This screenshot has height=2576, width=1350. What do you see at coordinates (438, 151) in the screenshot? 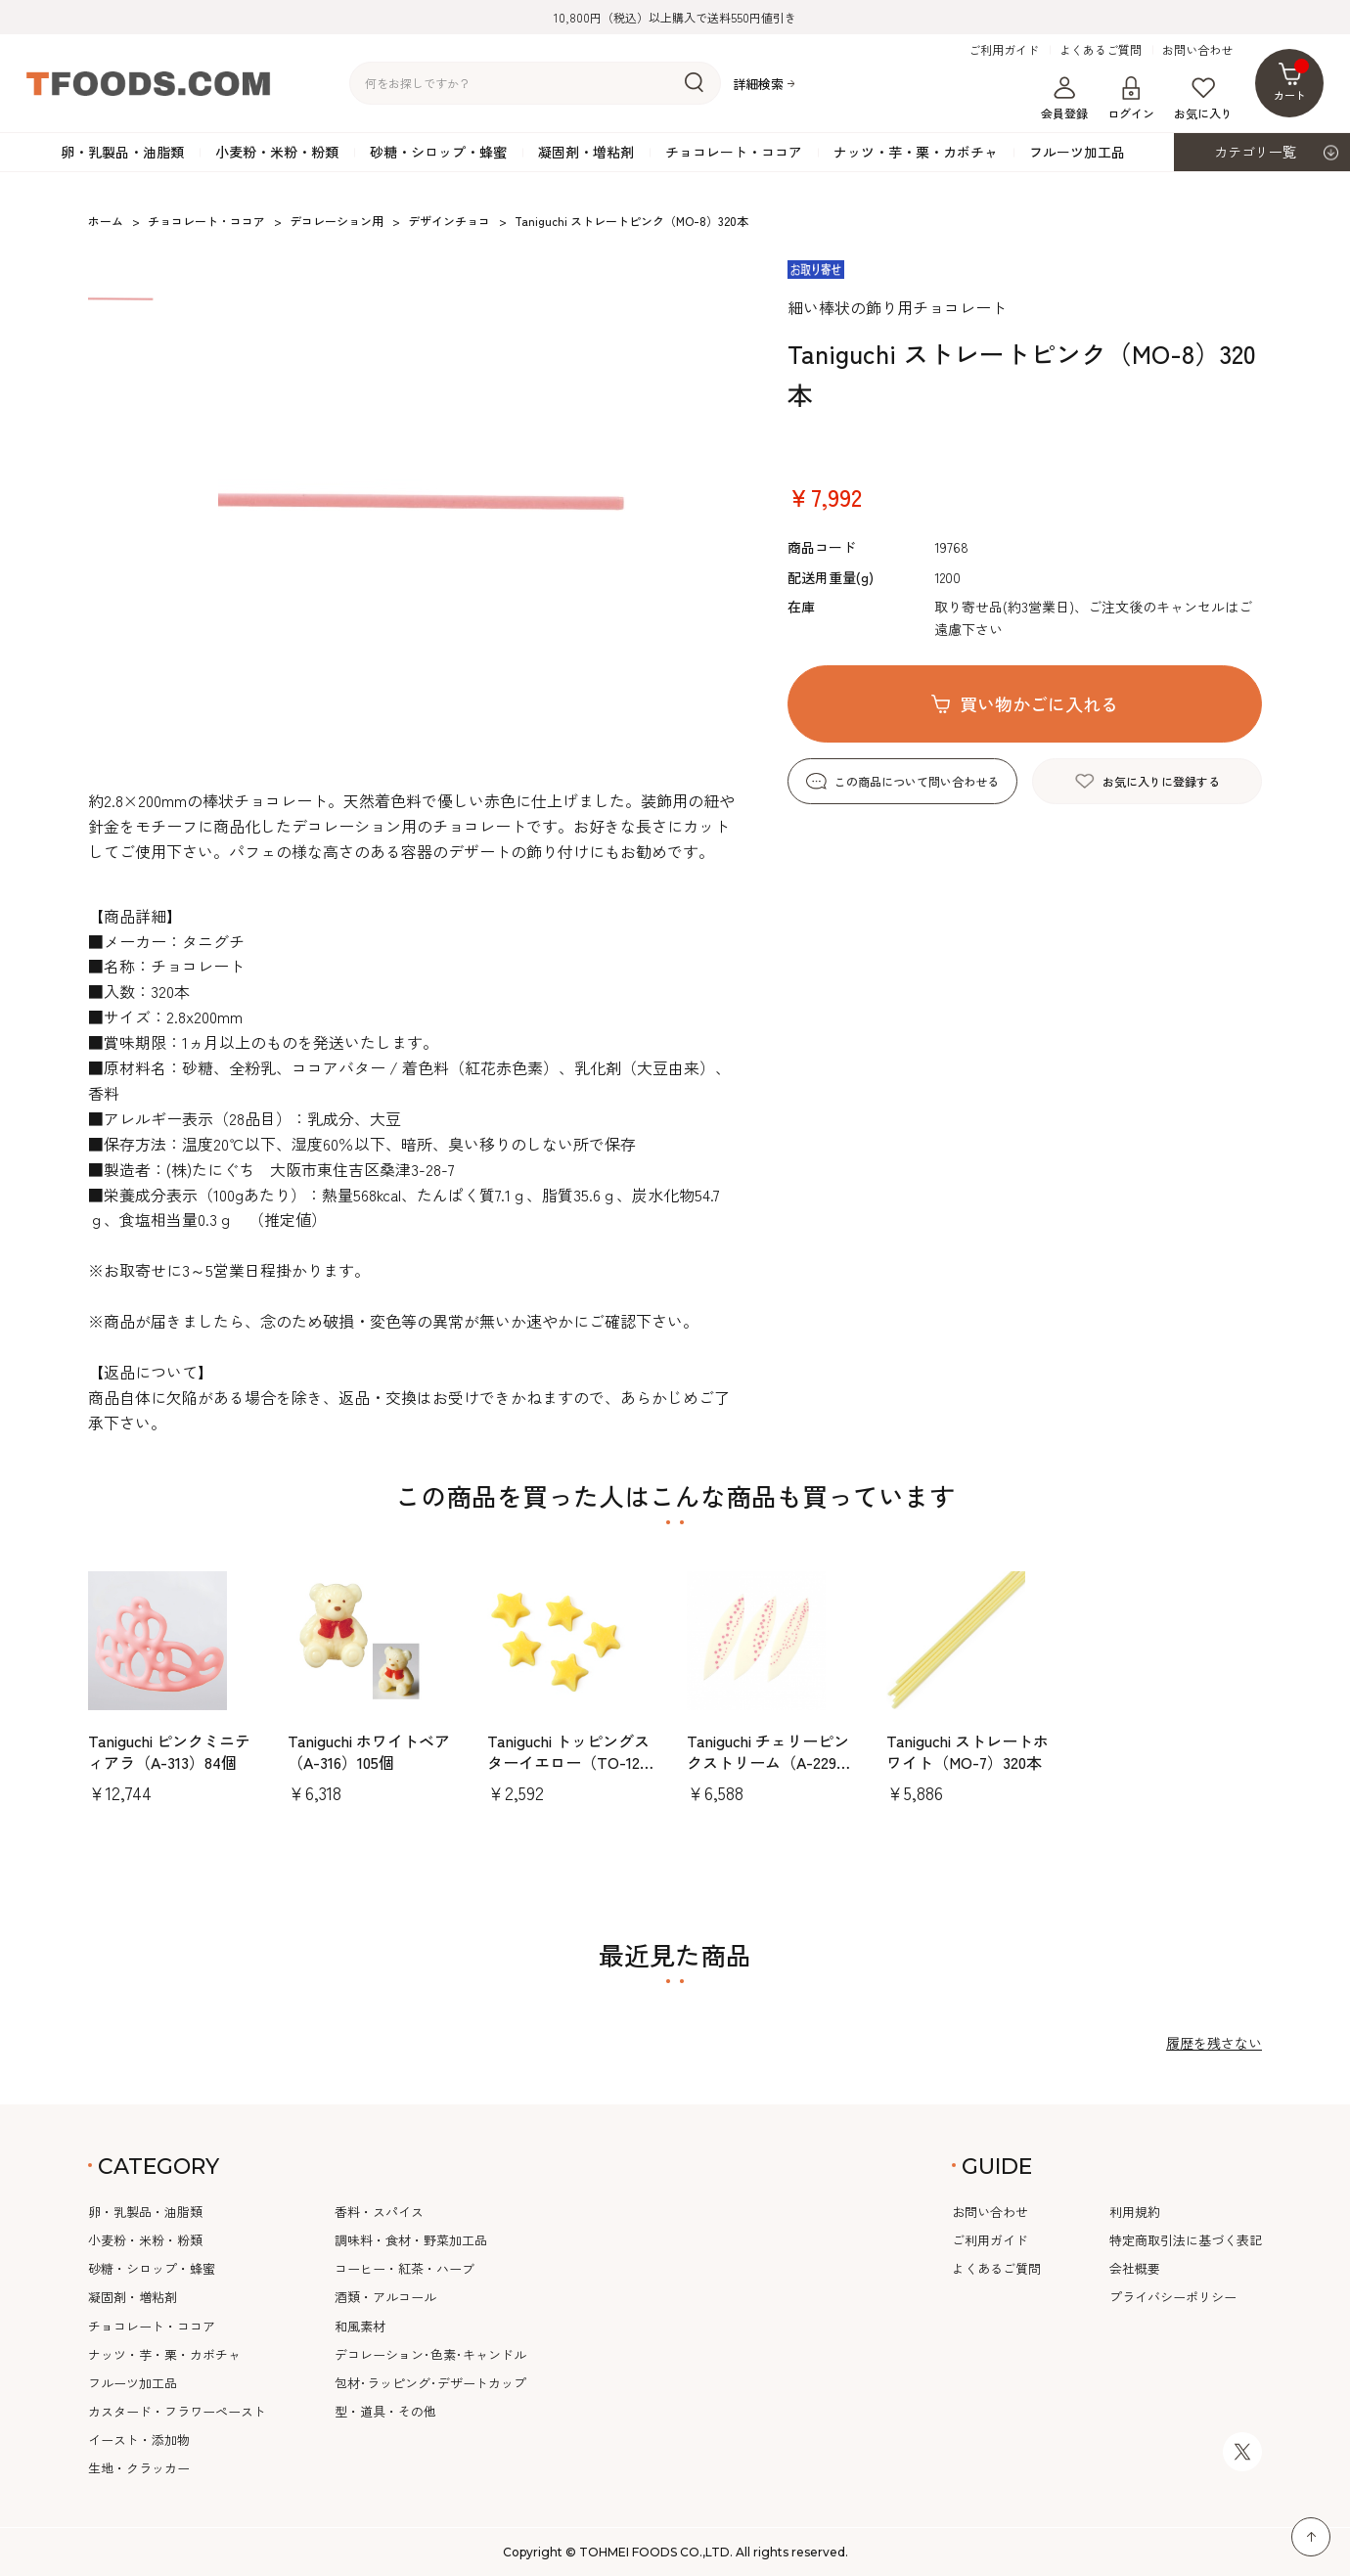
I see `砂糖・シロップ・蜂蜜` at bounding box center [438, 151].